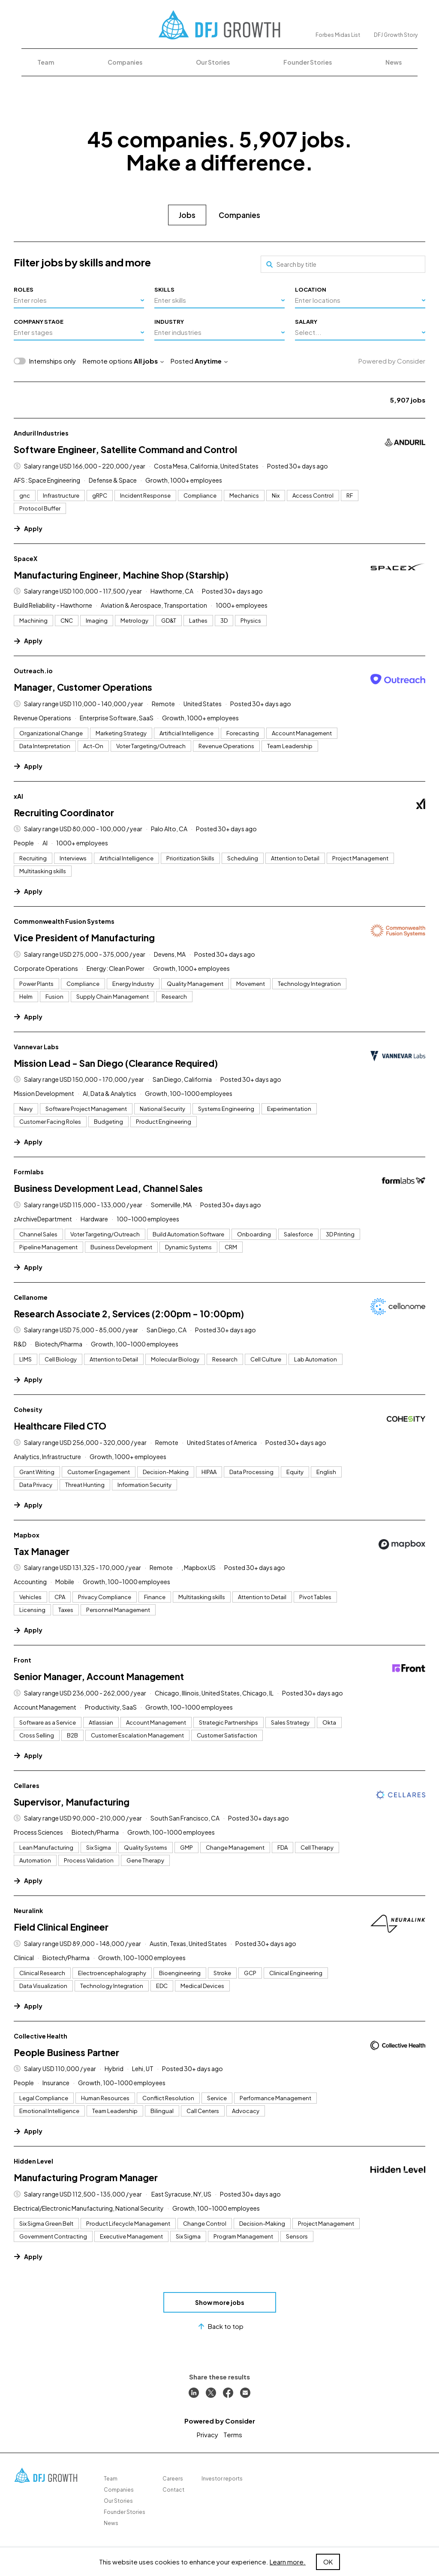  Describe the element at coordinates (64, 812) in the screenshot. I see `Recruiting Coordinator` at that location.